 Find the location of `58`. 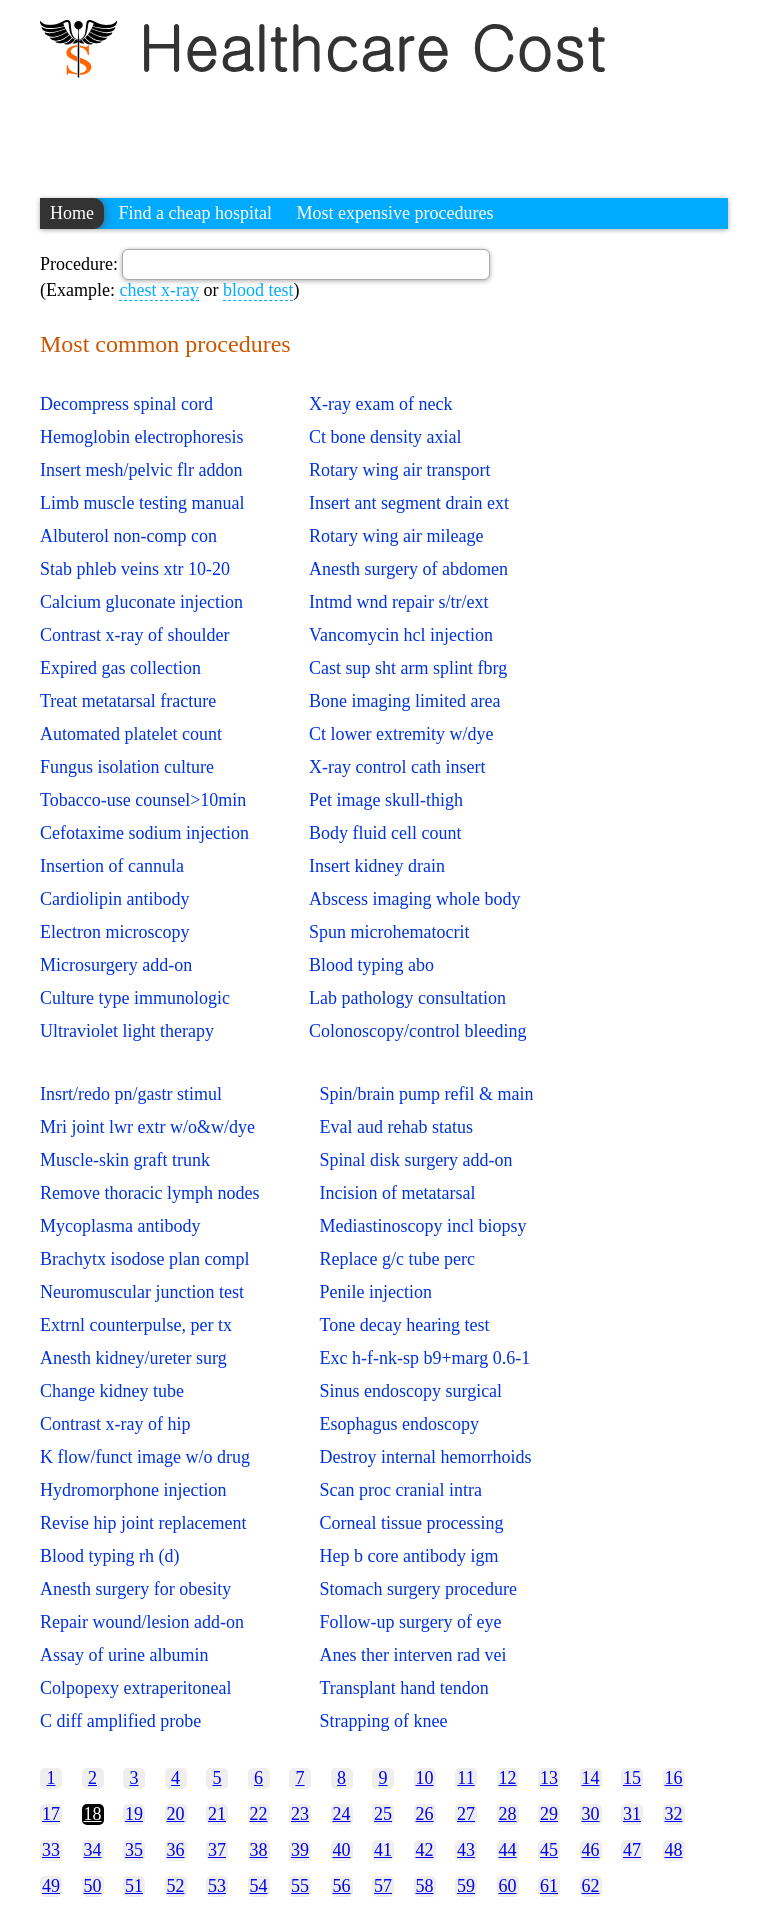

58 is located at coordinates (425, 1886).